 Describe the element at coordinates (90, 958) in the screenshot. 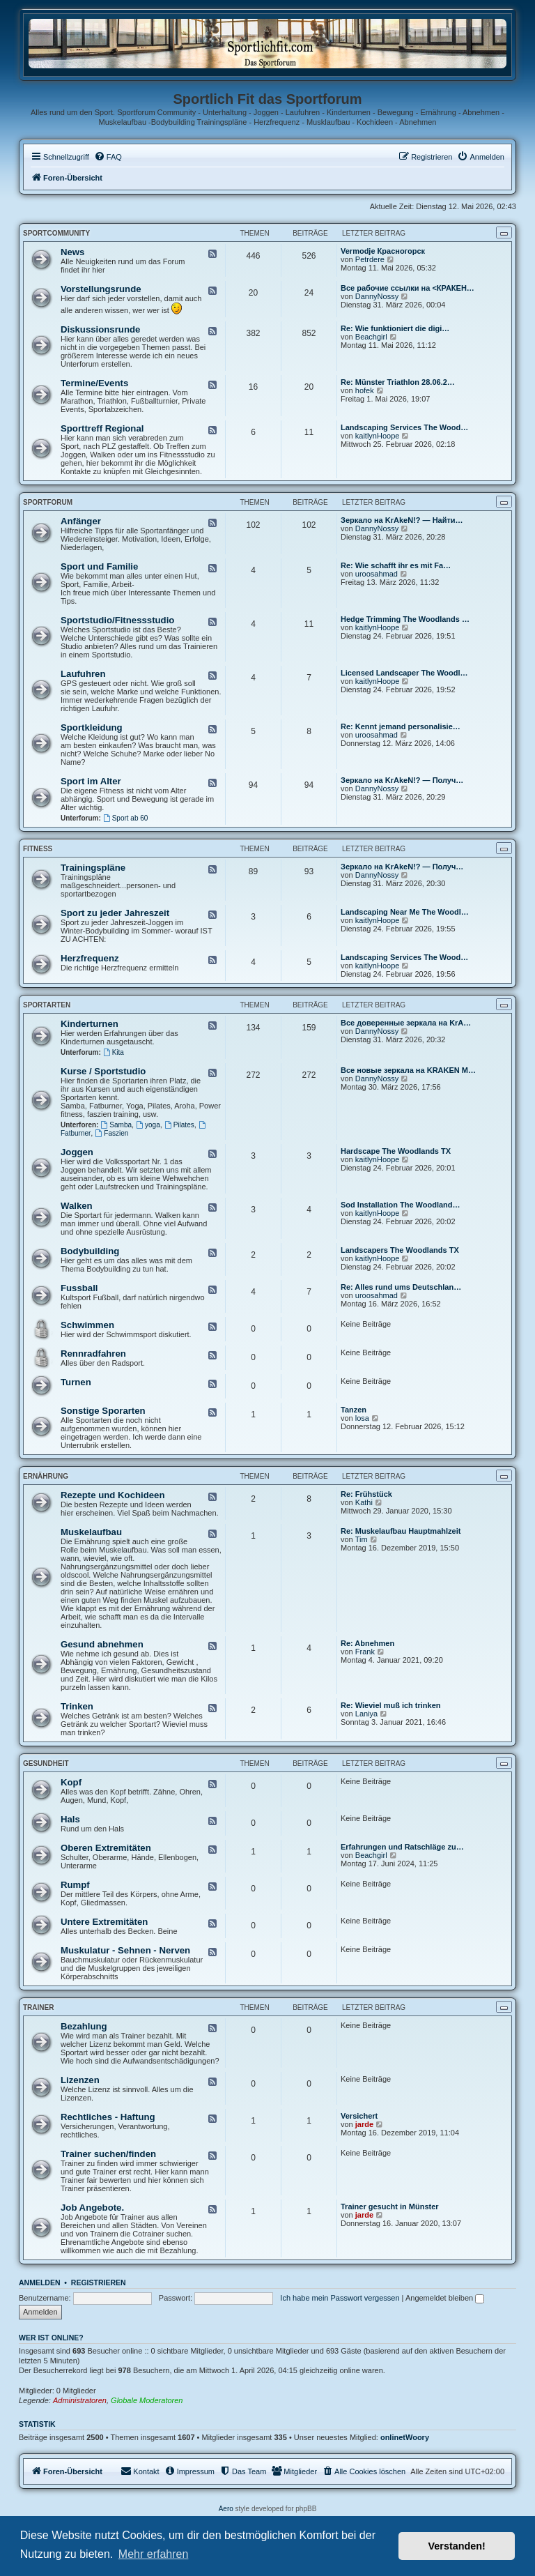

I see `Herzfrequenz` at that location.